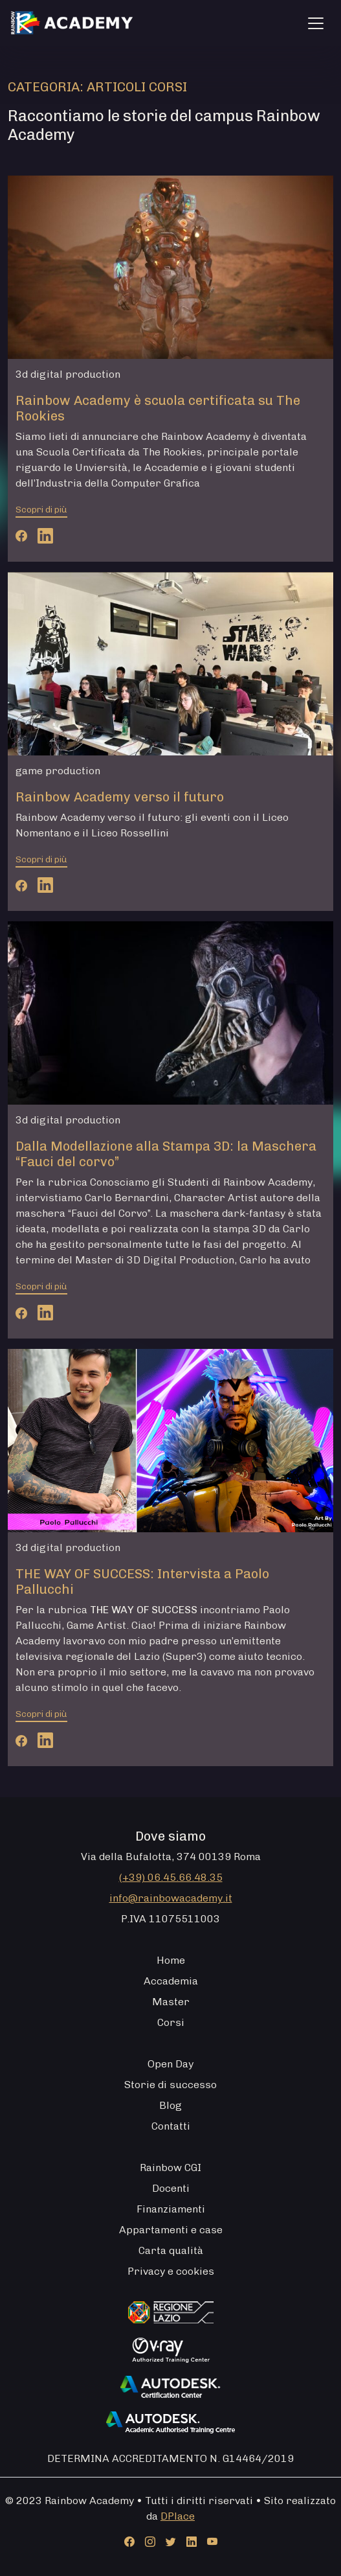 Image resolution: width=341 pixels, height=2576 pixels. I want to click on Home, so click(171, 1960).